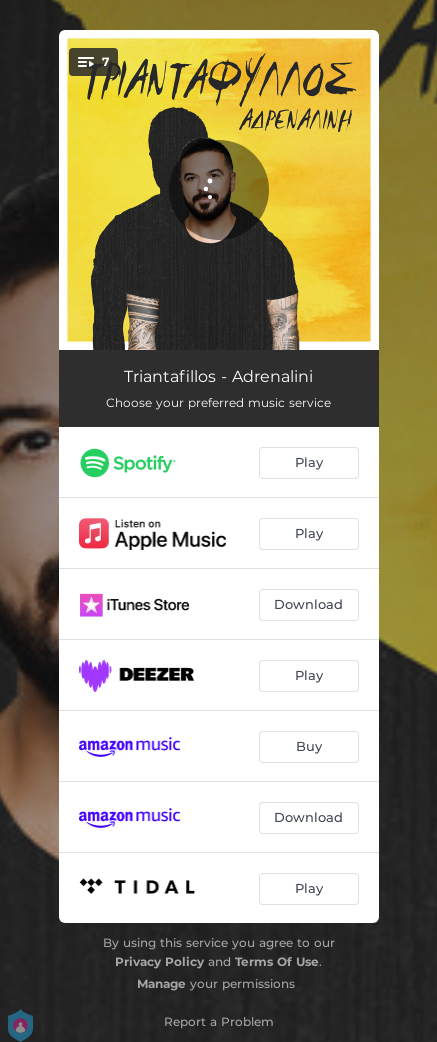 The width and height of the screenshot is (437, 1042). What do you see at coordinates (159, 961) in the screenshot?
I see `Privacy Policy` at bounding box center [159, 961].